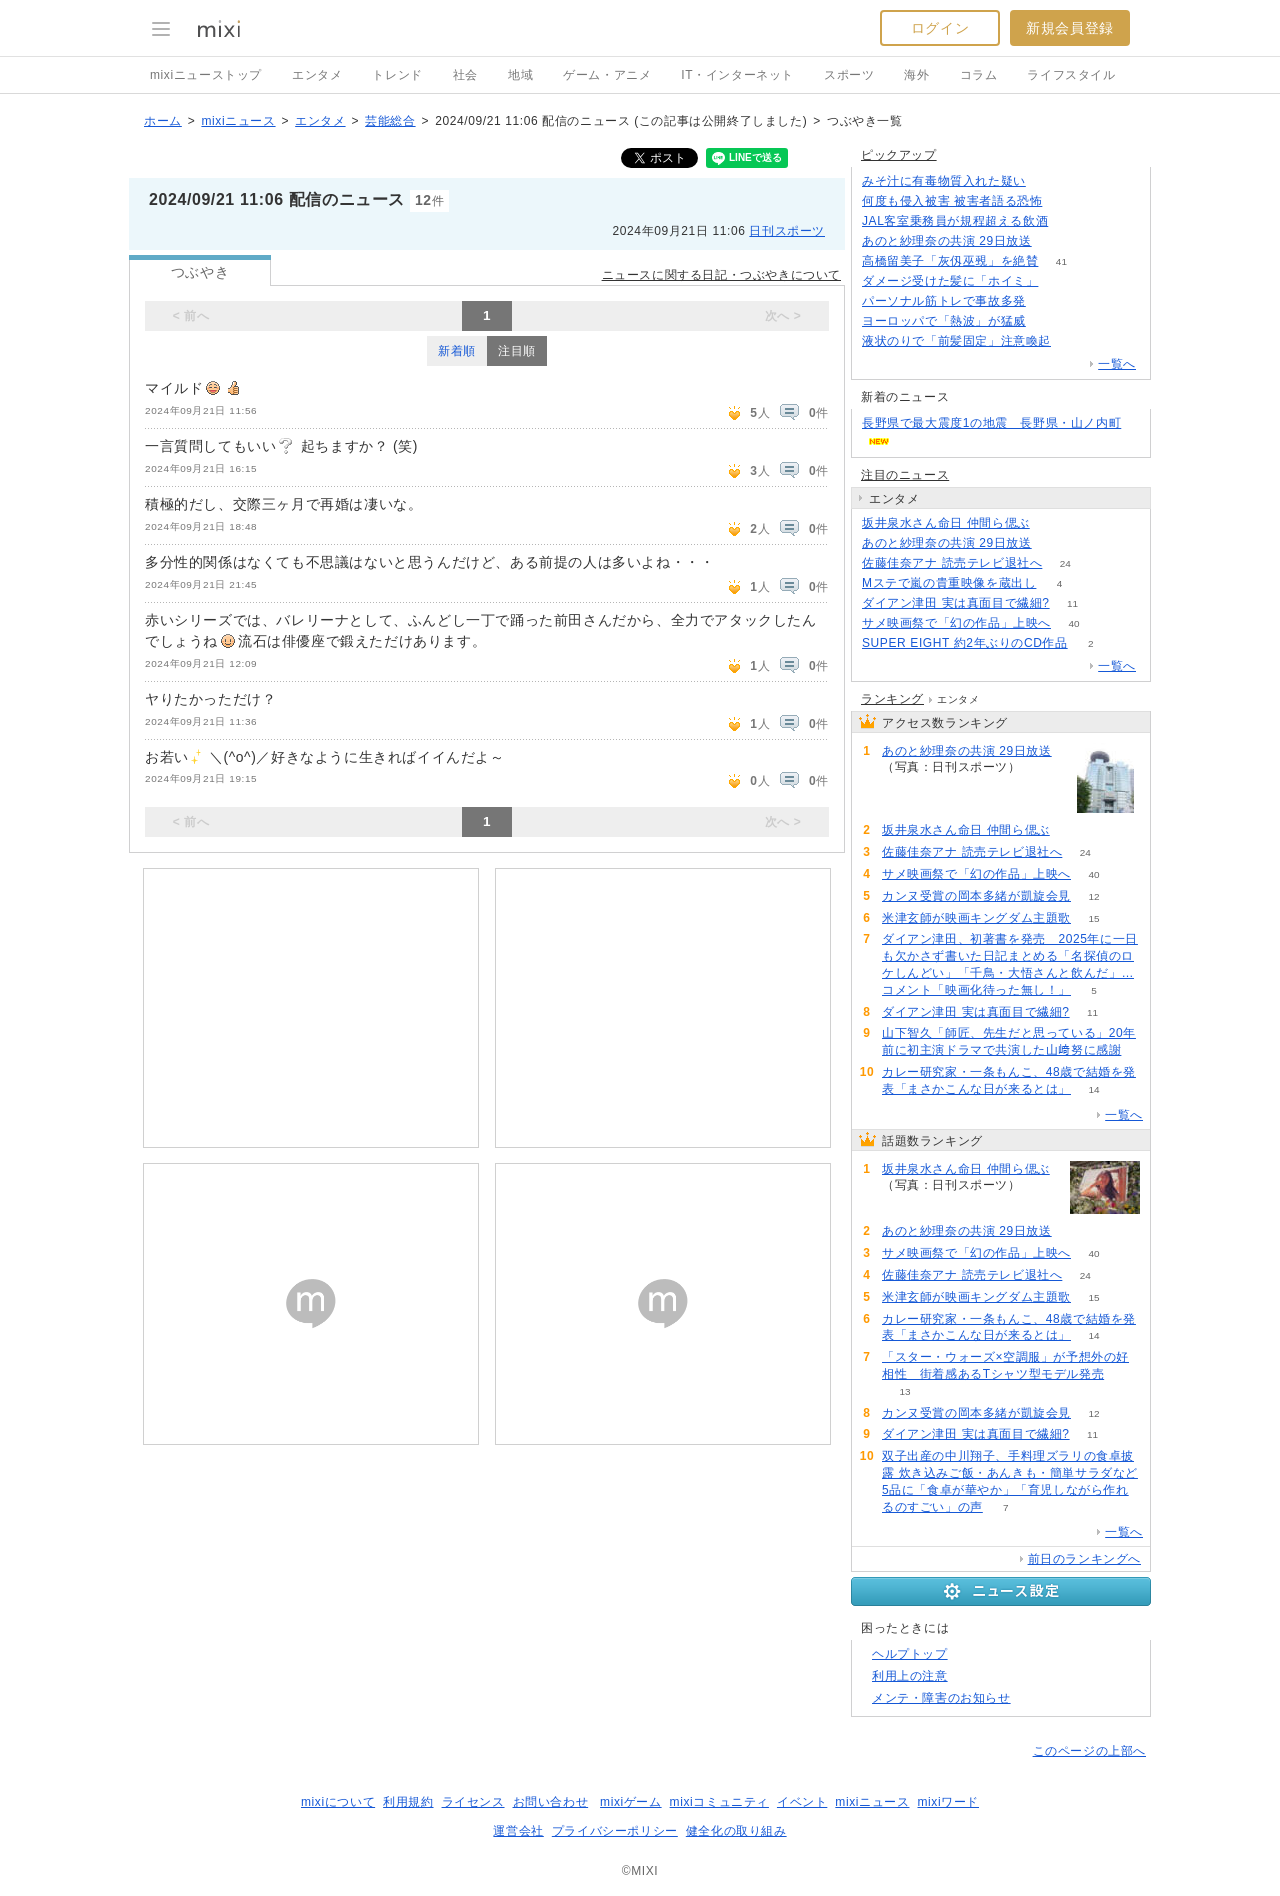 The image size is (1280, 1896). I want to click on 41, so click(1061, 261).